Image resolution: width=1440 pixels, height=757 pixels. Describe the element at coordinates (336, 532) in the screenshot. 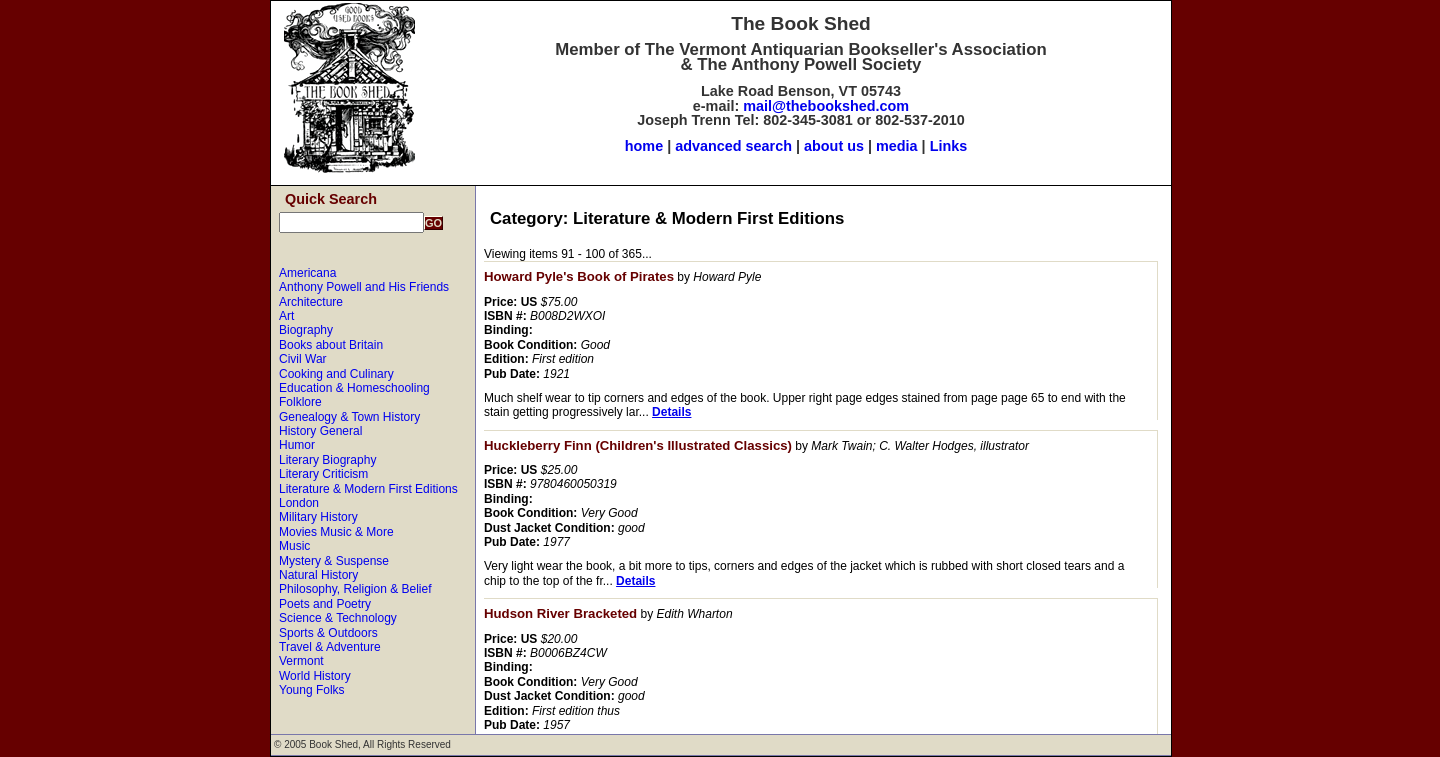

I see `Movies Music & More` at that location.